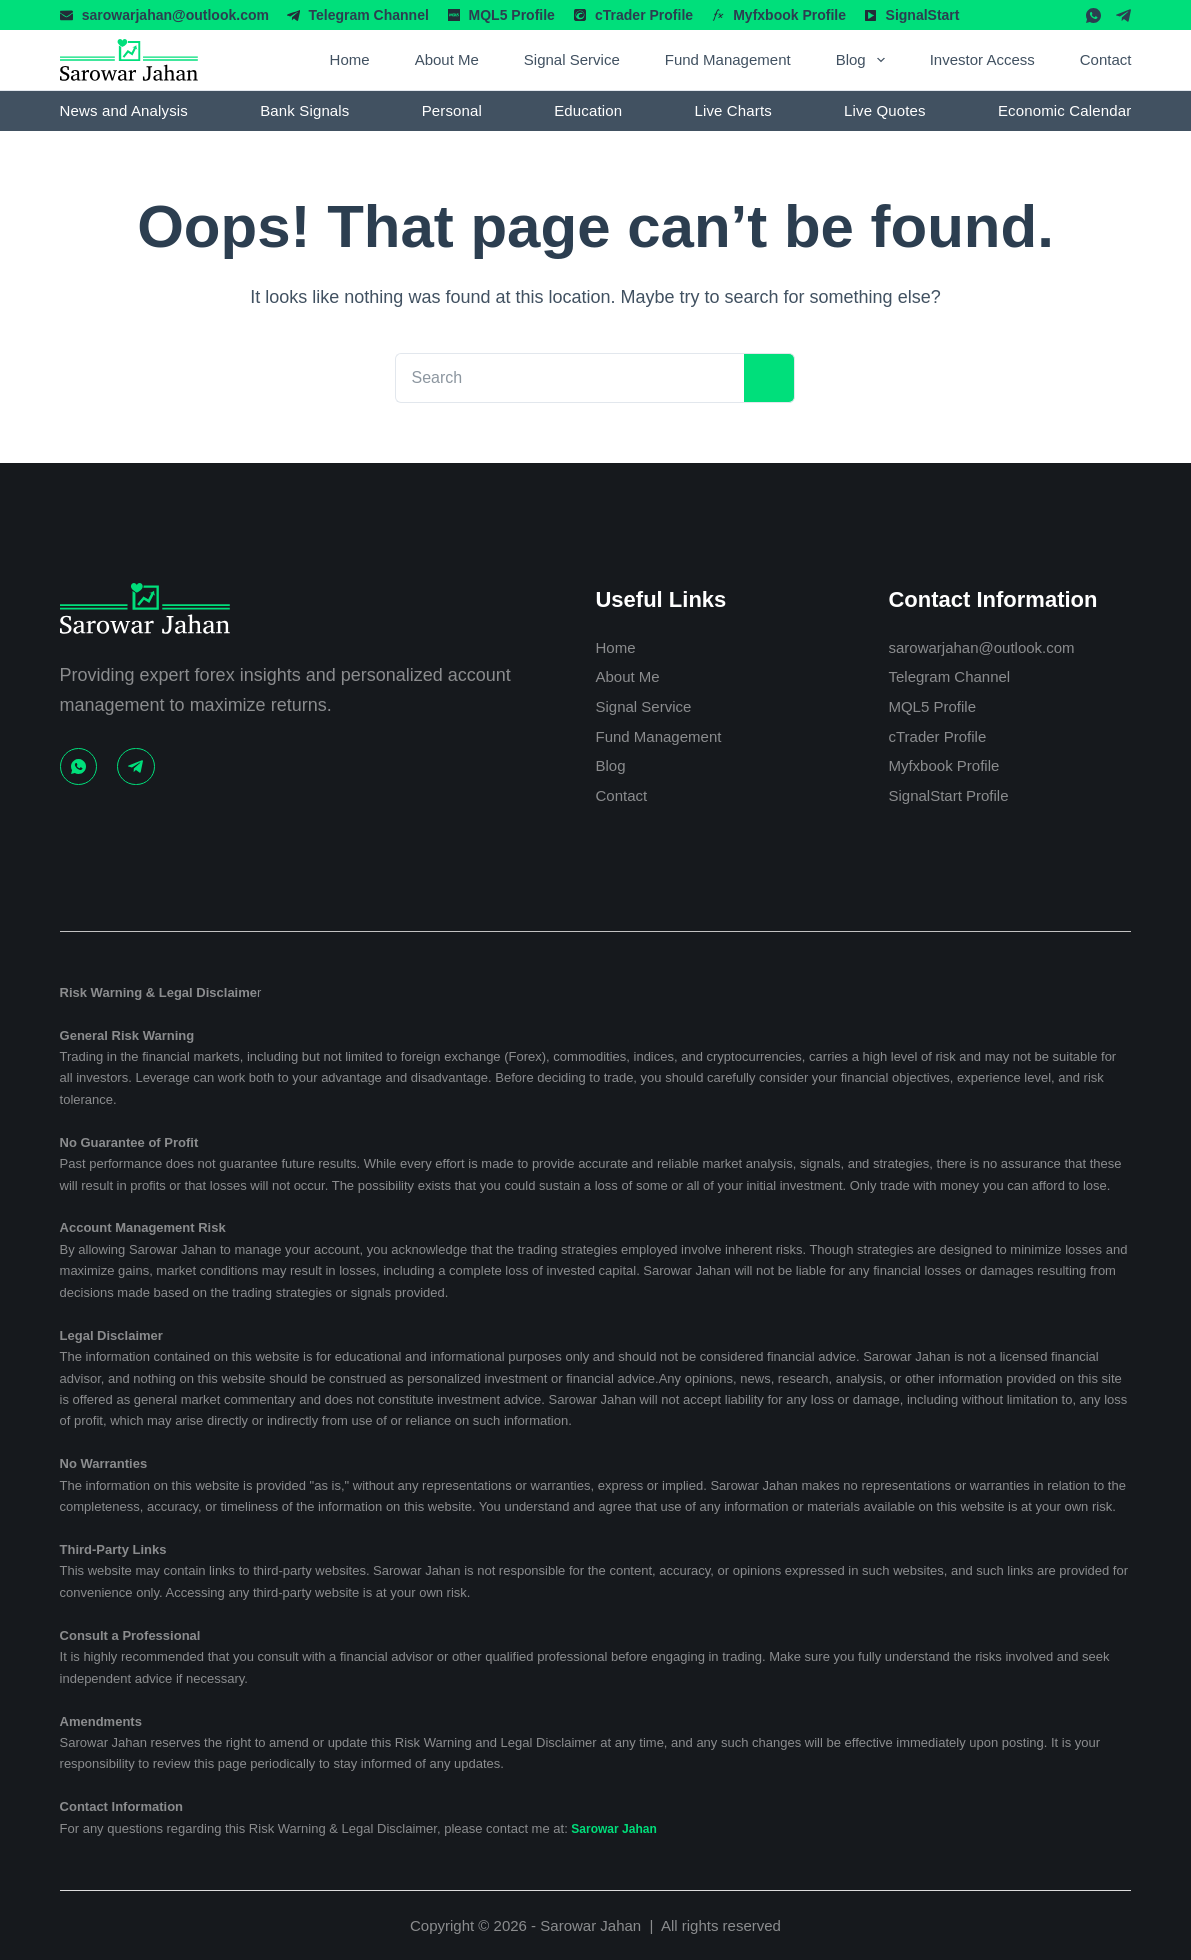  Describe the element at coordinates (789, 15) in the screenshot. I see `Myfxbook Profile` at that location.